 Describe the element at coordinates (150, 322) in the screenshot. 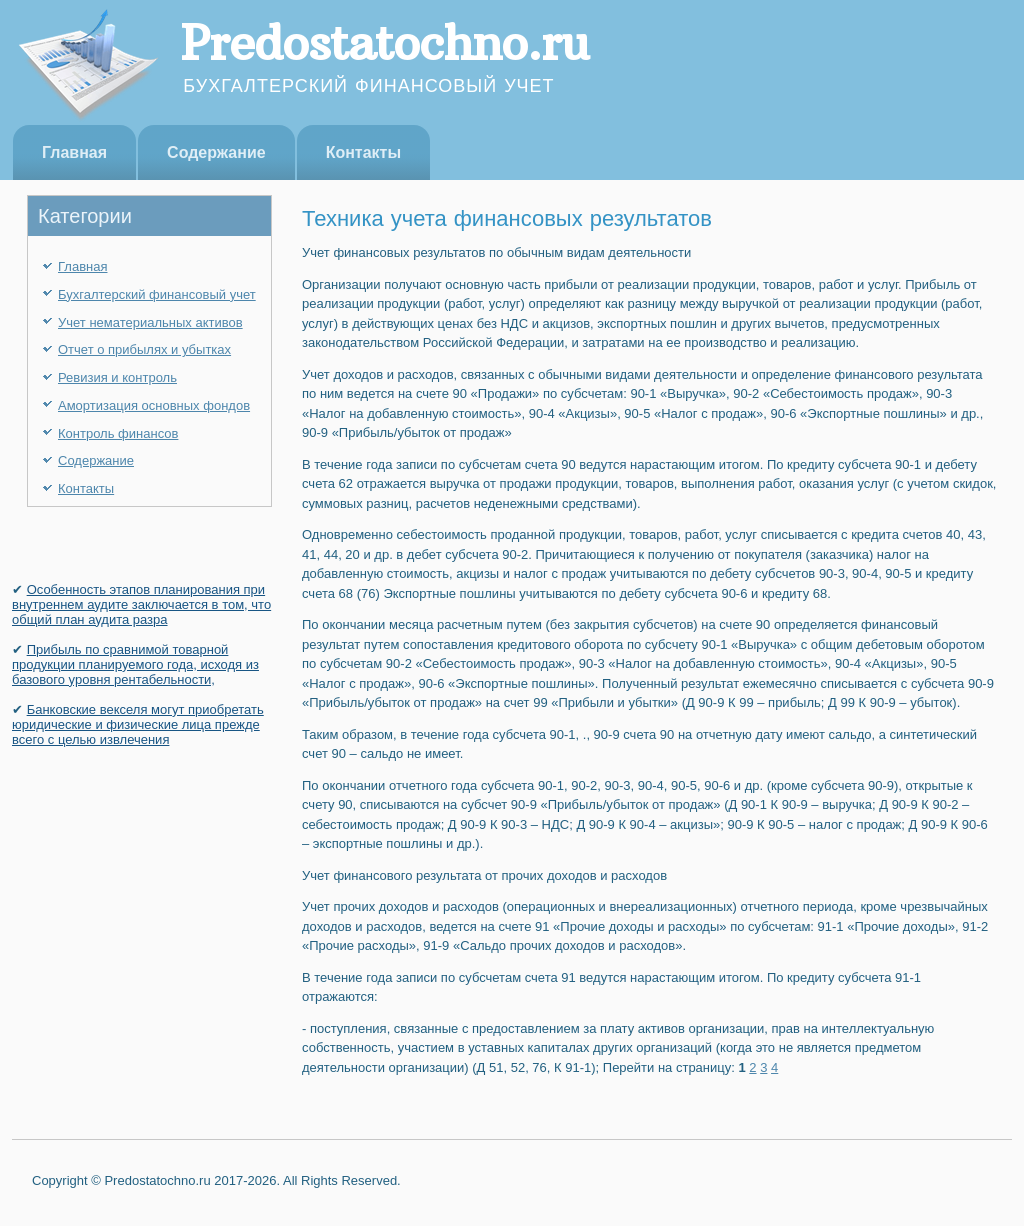

I see `Учет нематериальных активов` at that location.